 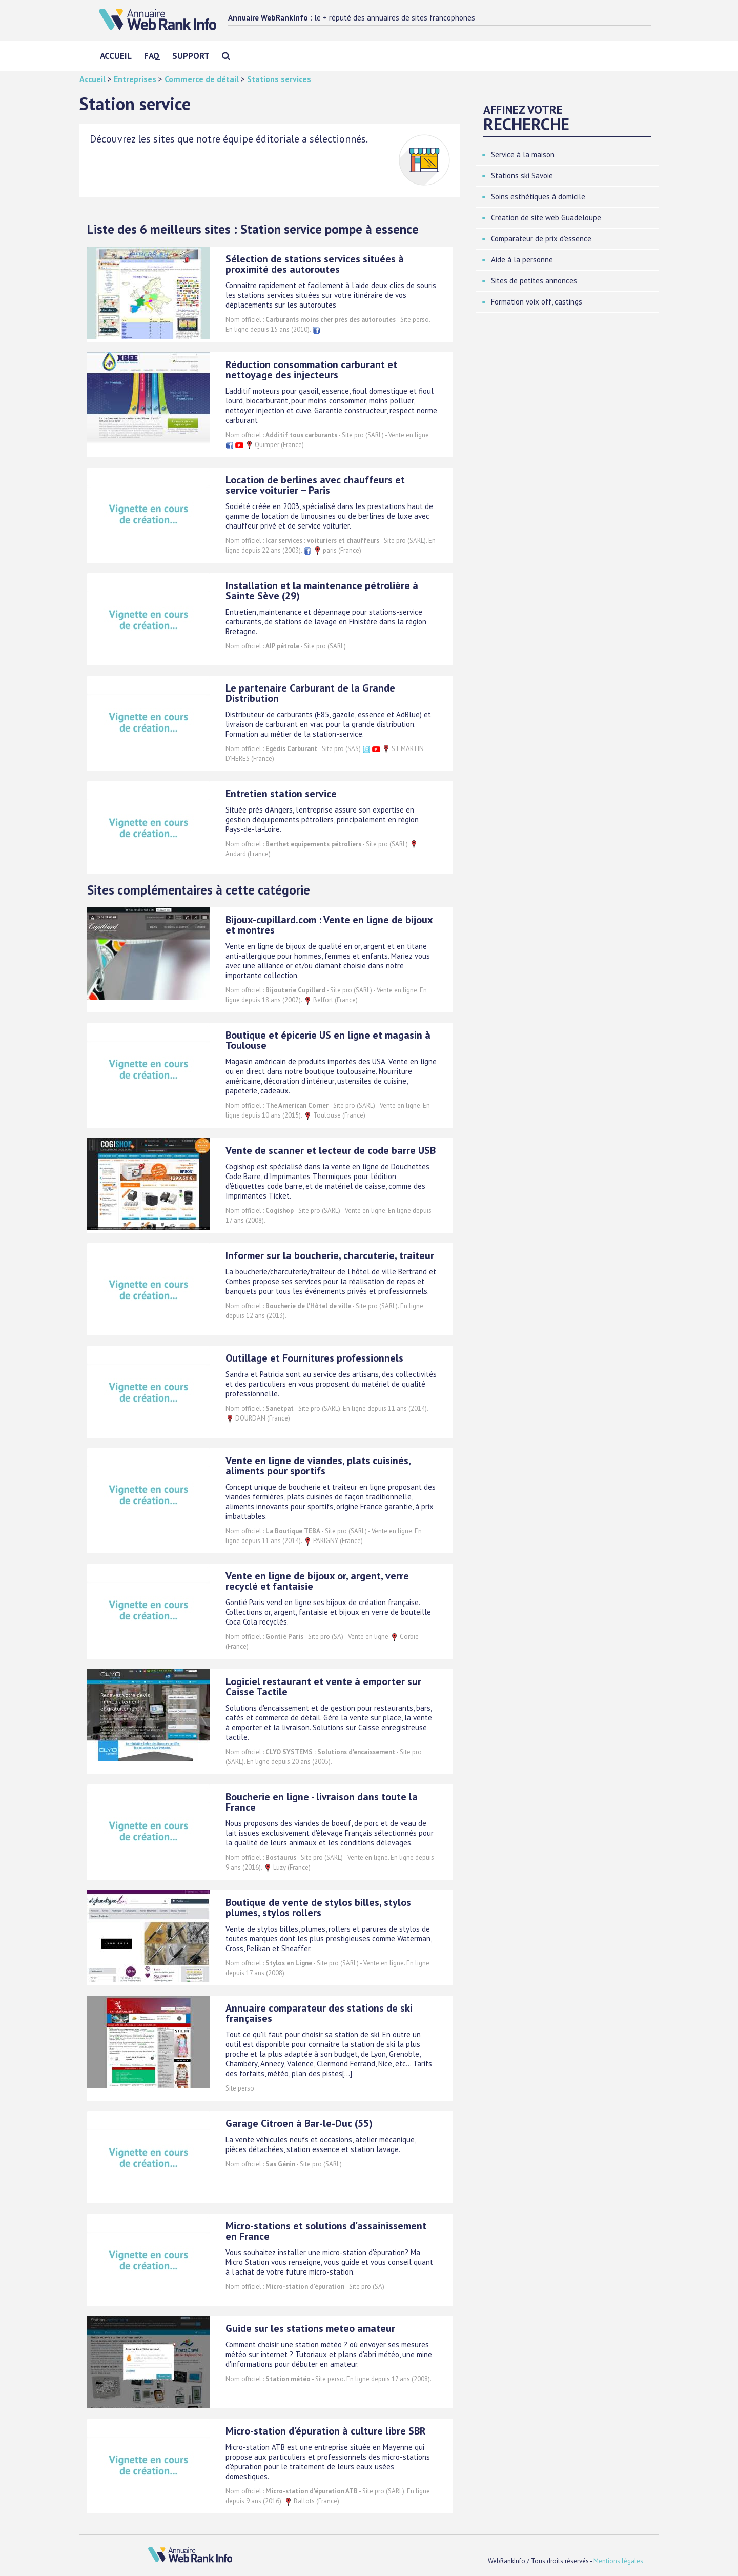 What do you see at coordinates (135, 79) in the screenshot?
I see `Entreprises` at bounding box center [135, 79].